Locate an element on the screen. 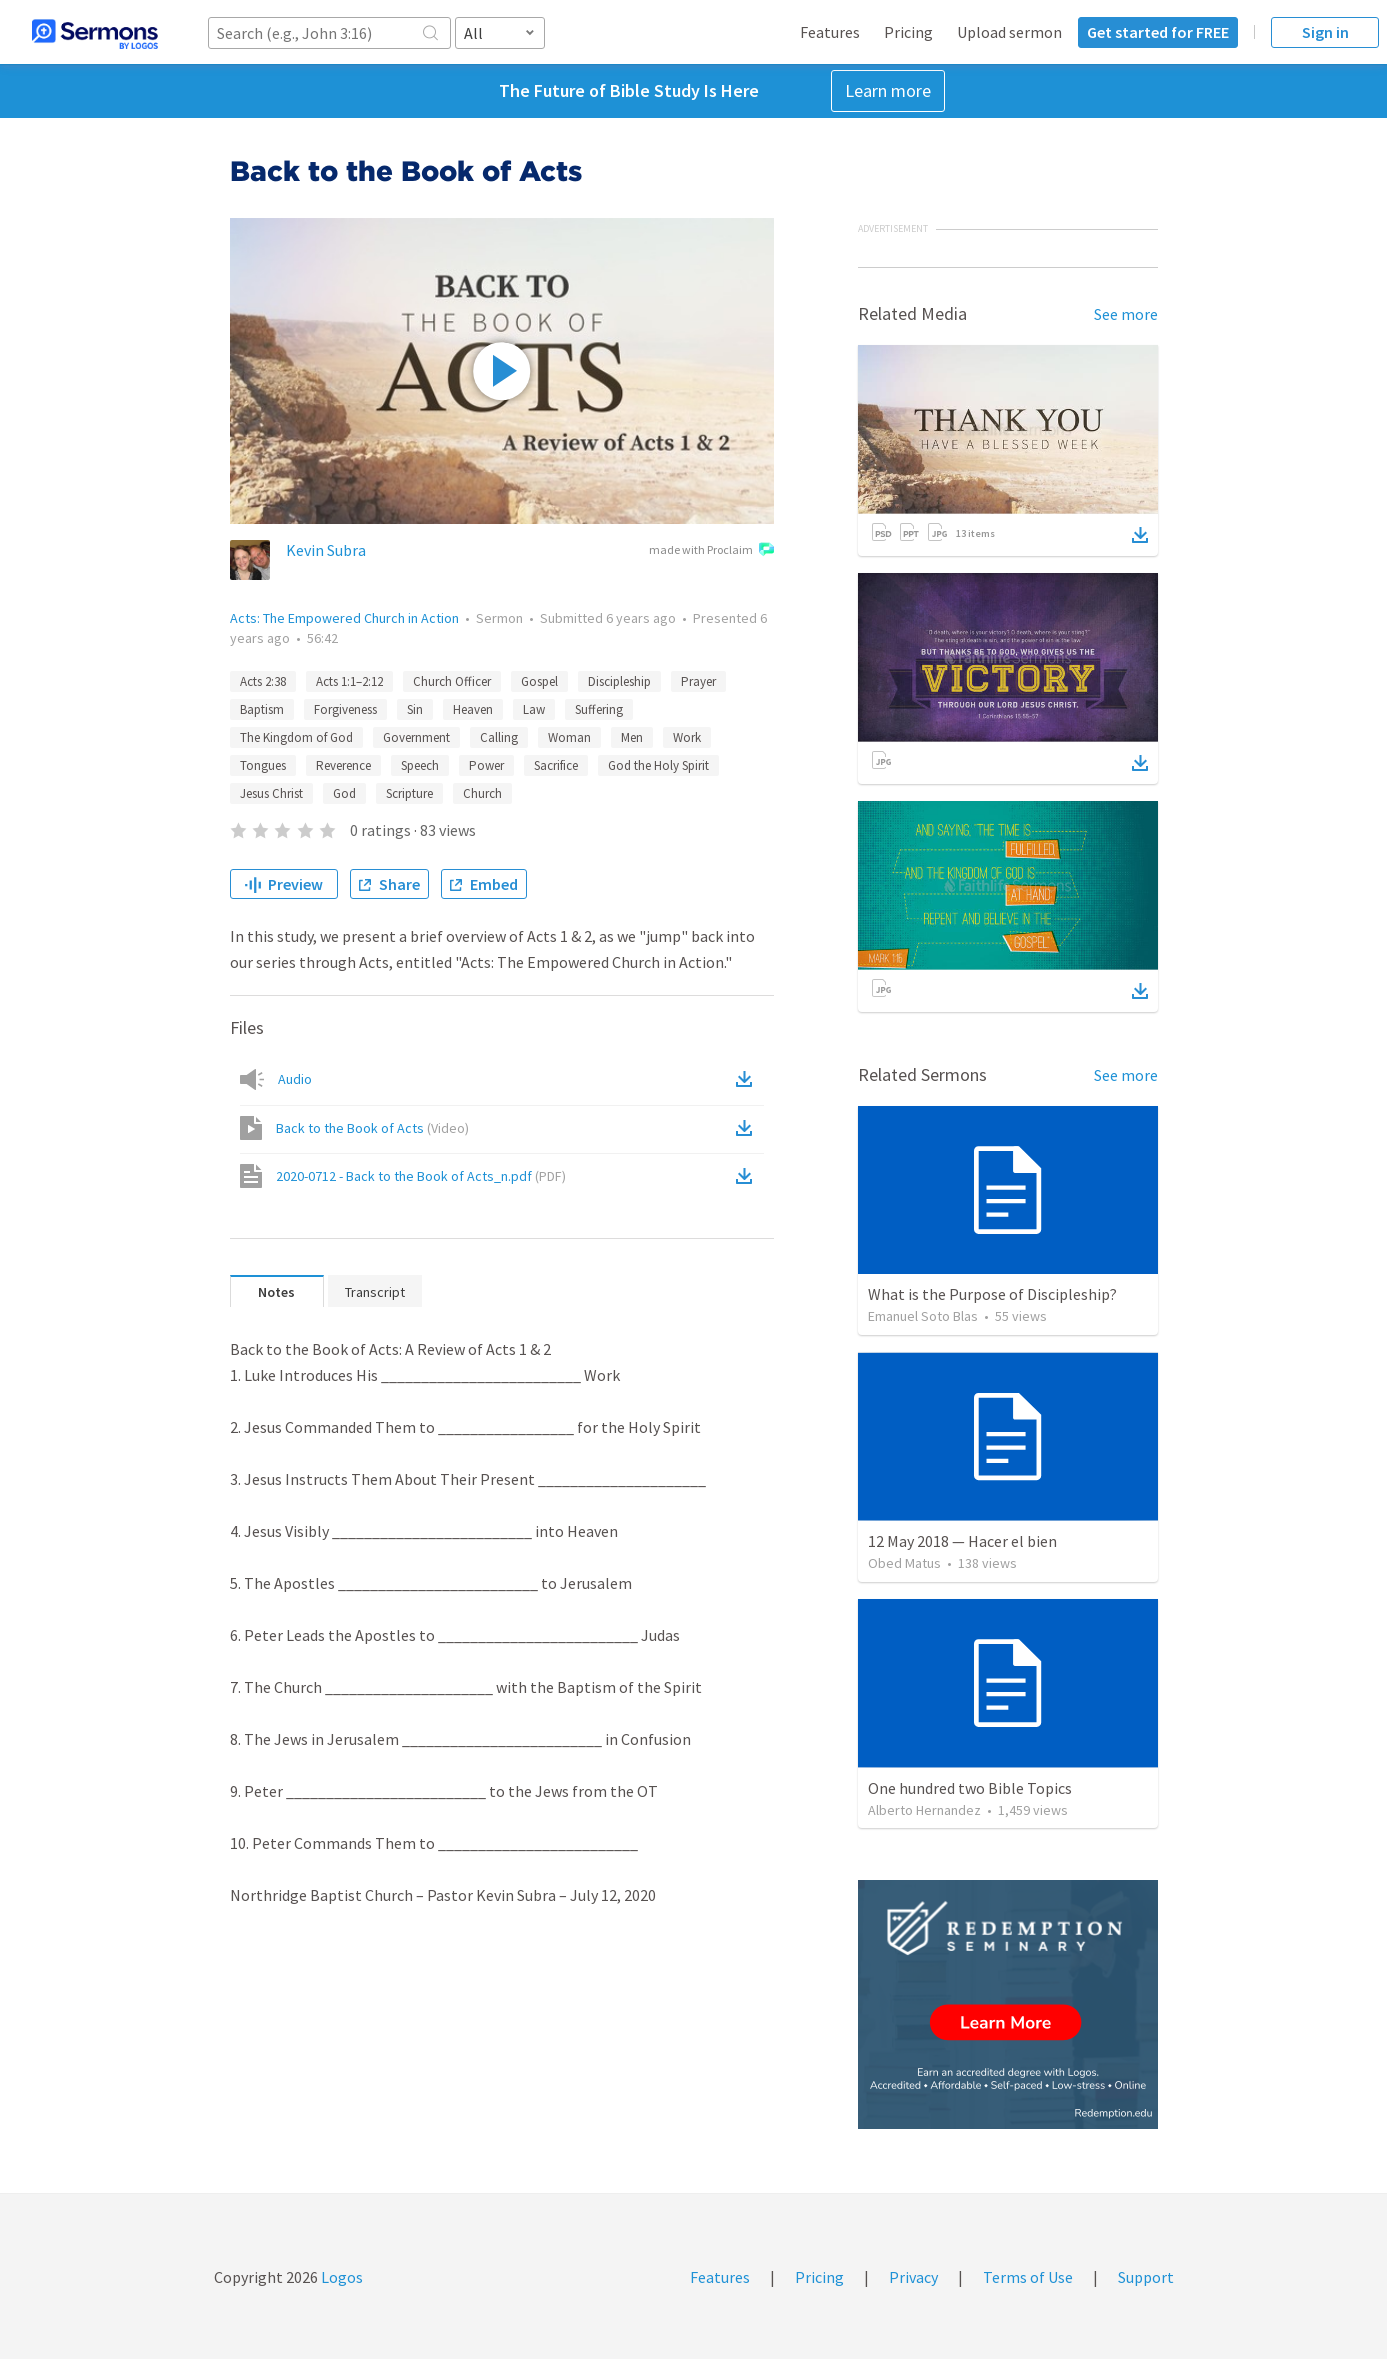  Sign in is located at coordinates (1325, 32).